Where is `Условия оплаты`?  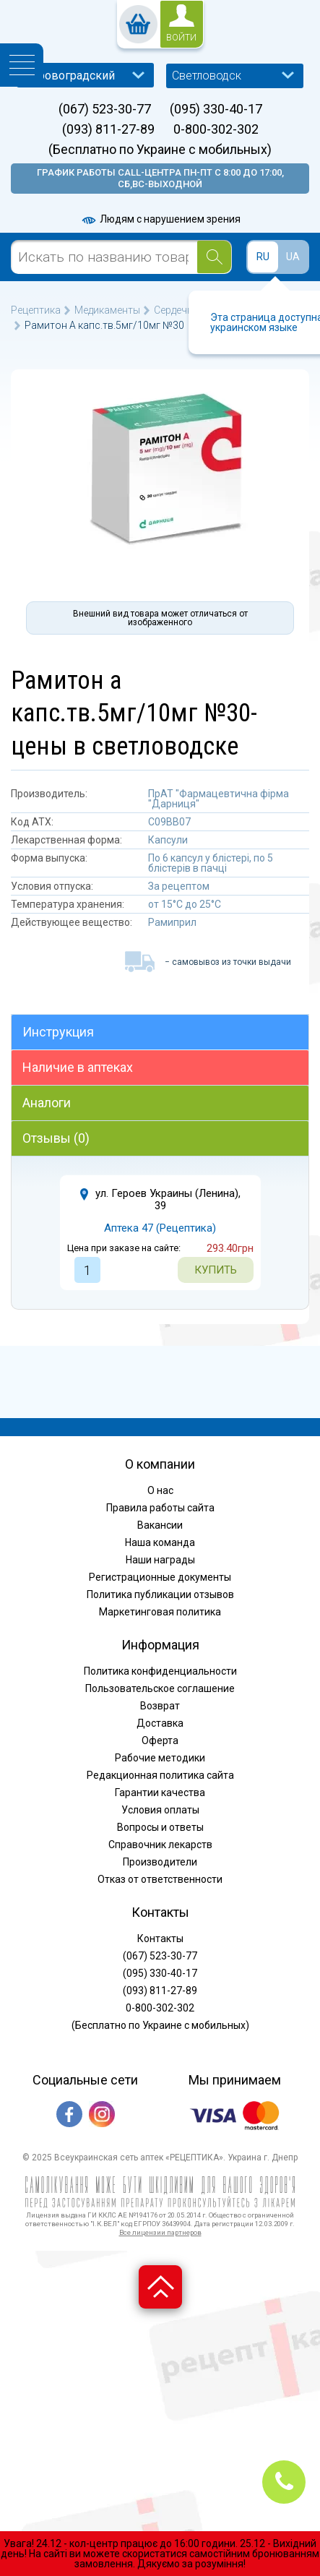
Условия оплаты is located at coordinates (160, 1810).